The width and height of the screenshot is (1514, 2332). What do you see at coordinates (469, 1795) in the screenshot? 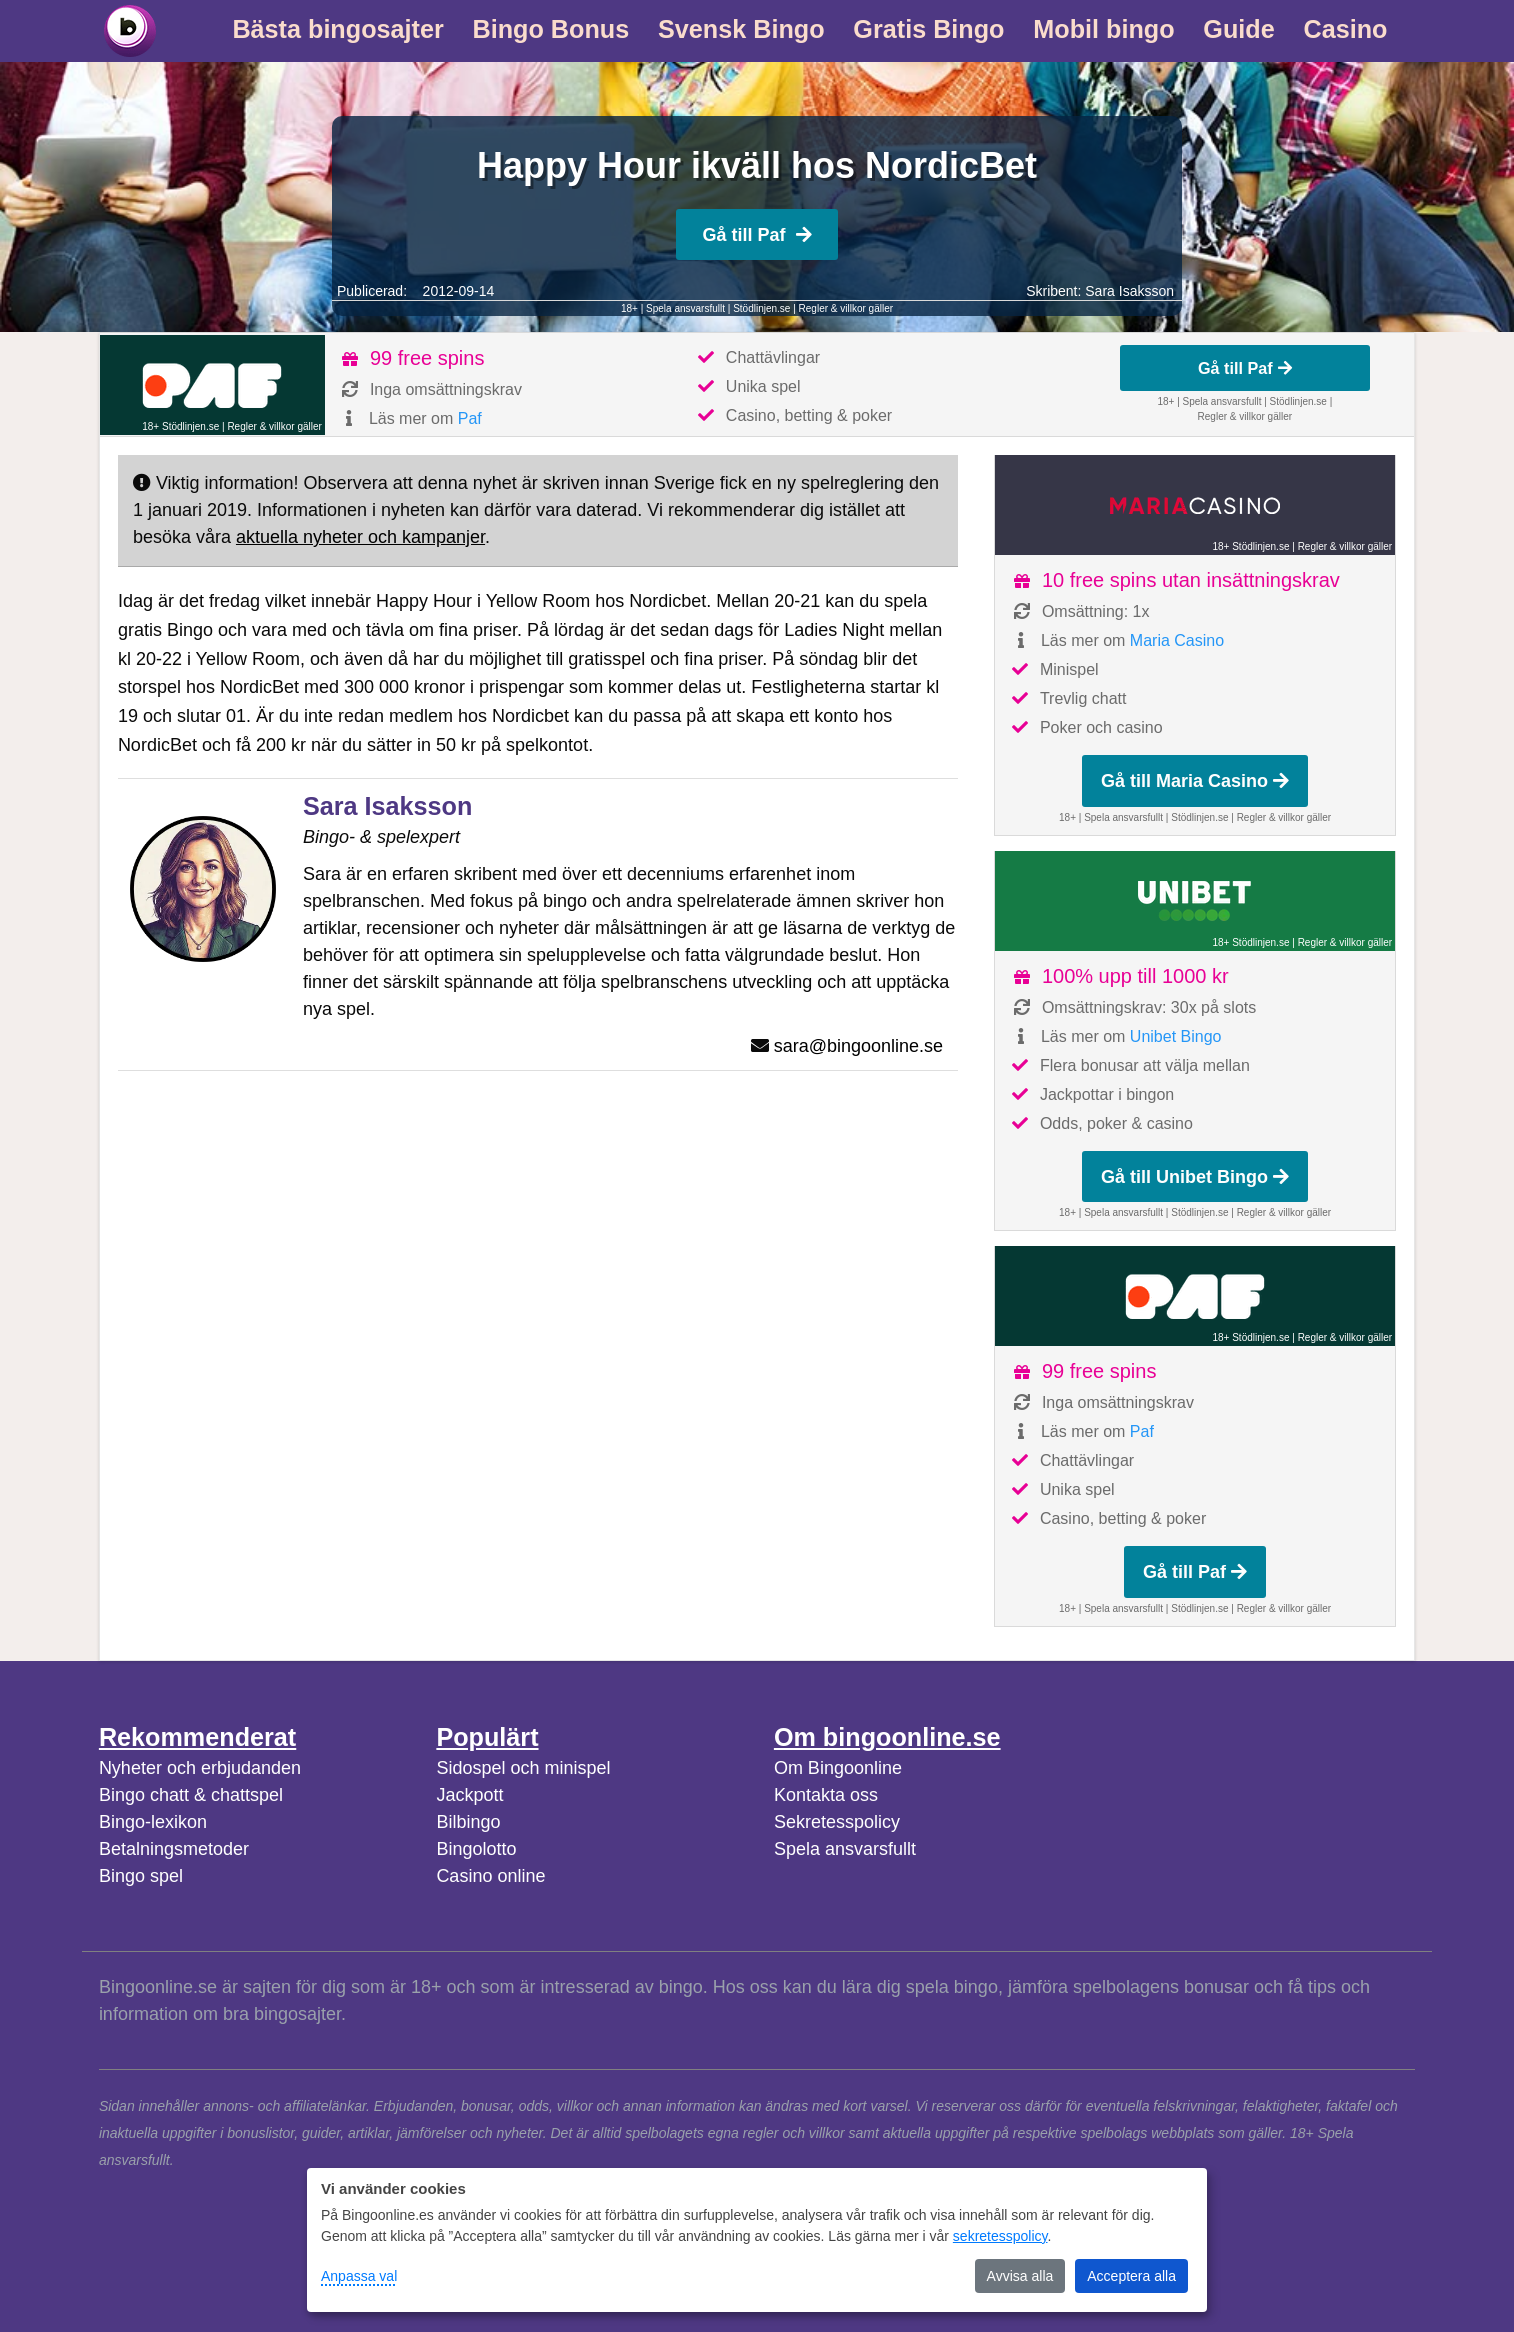
I see `Jackpott` at bounding box center [469, 1795].